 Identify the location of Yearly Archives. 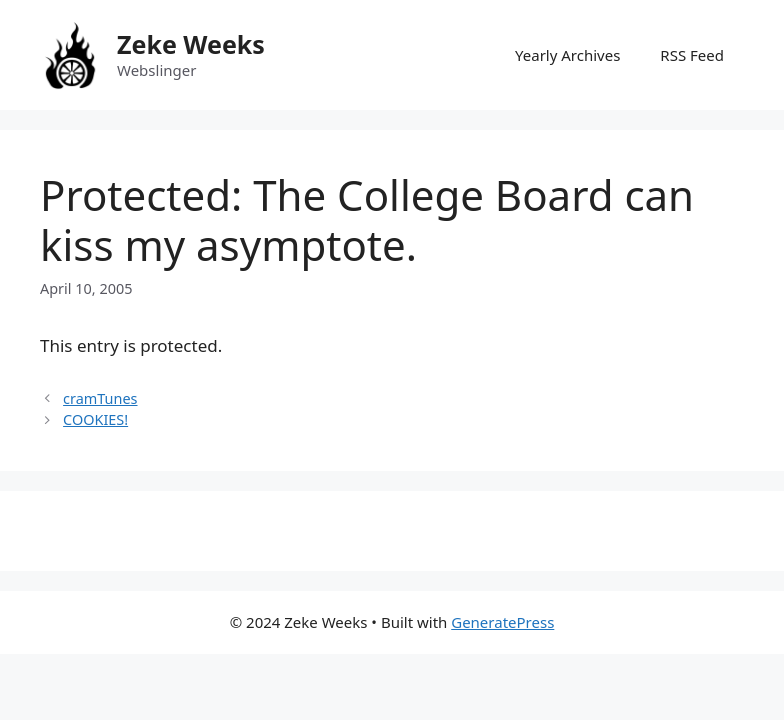
(567, 55).